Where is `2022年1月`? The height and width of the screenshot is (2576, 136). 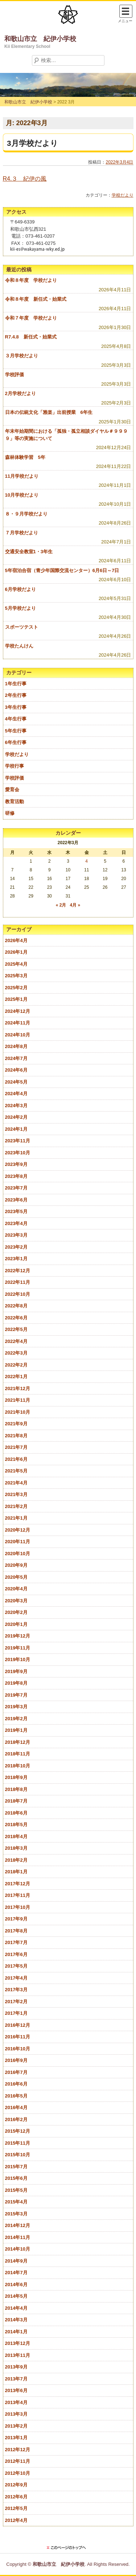 2022年1月 is located at coordinates (16, 1376).